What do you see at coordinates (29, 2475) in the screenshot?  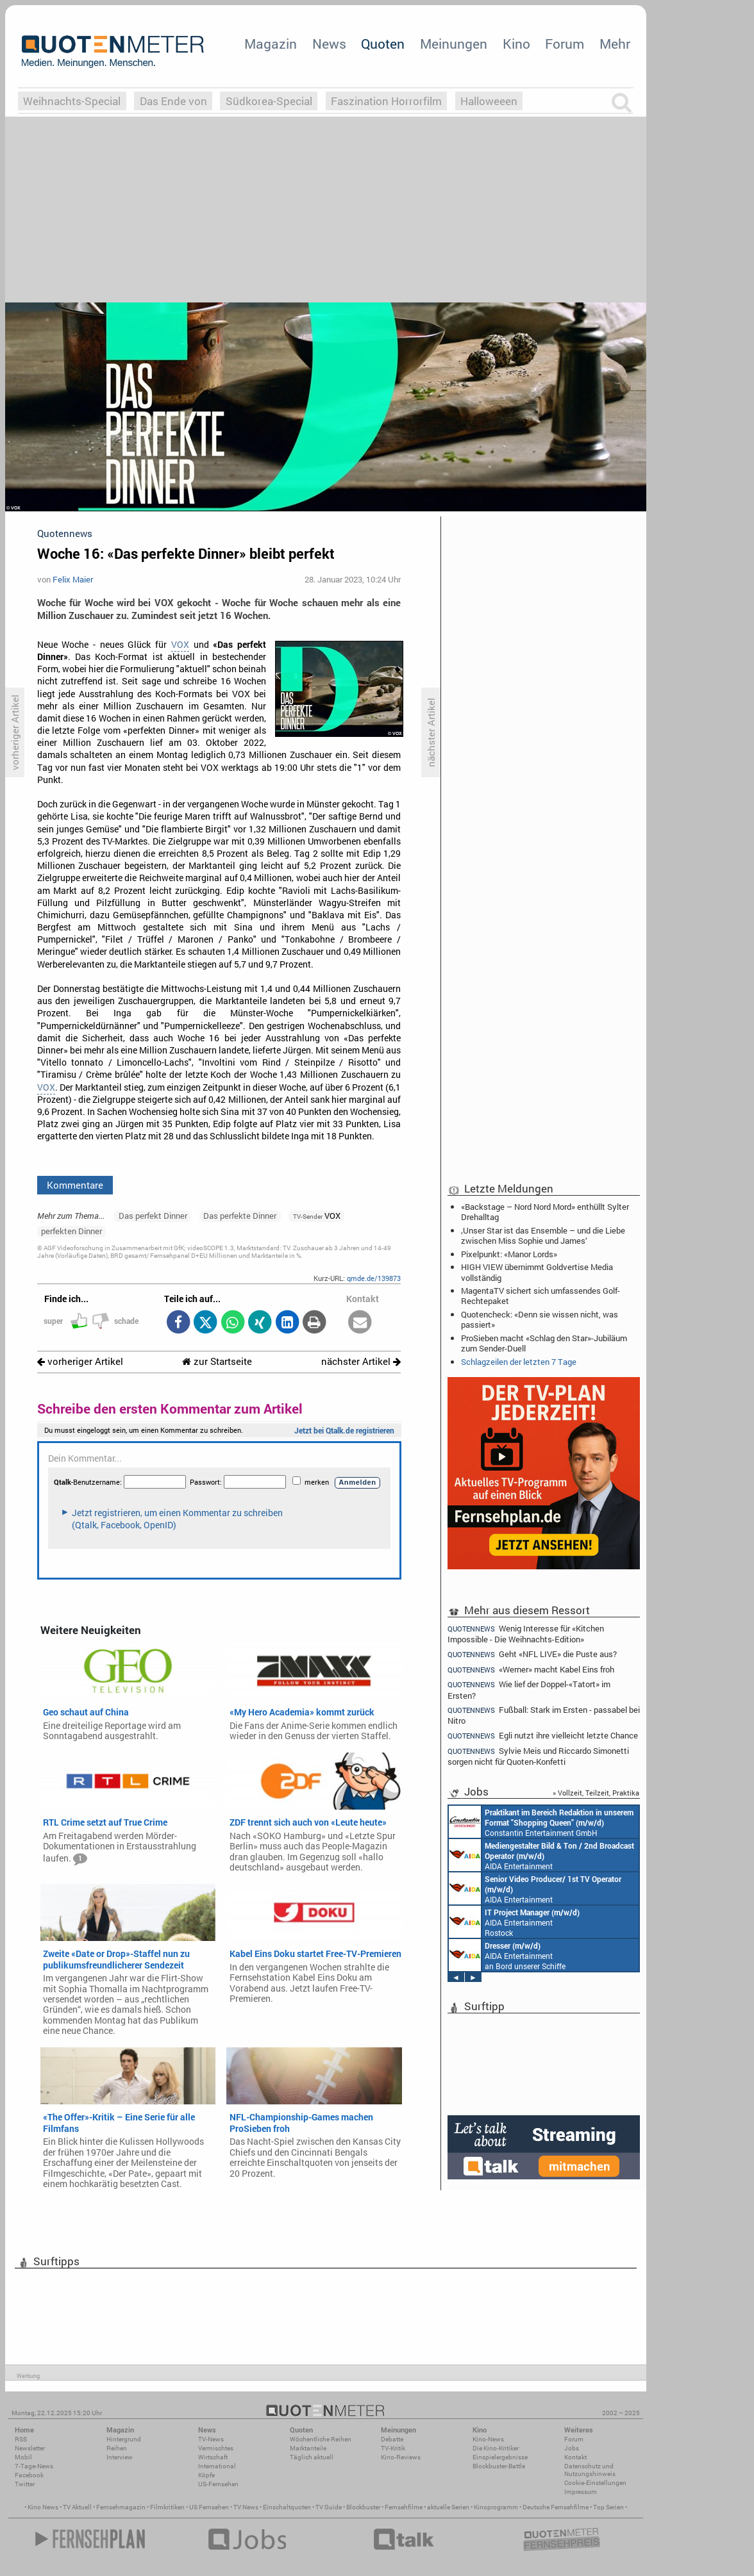 I see `Facebook` at bounding box center [29, 2475].